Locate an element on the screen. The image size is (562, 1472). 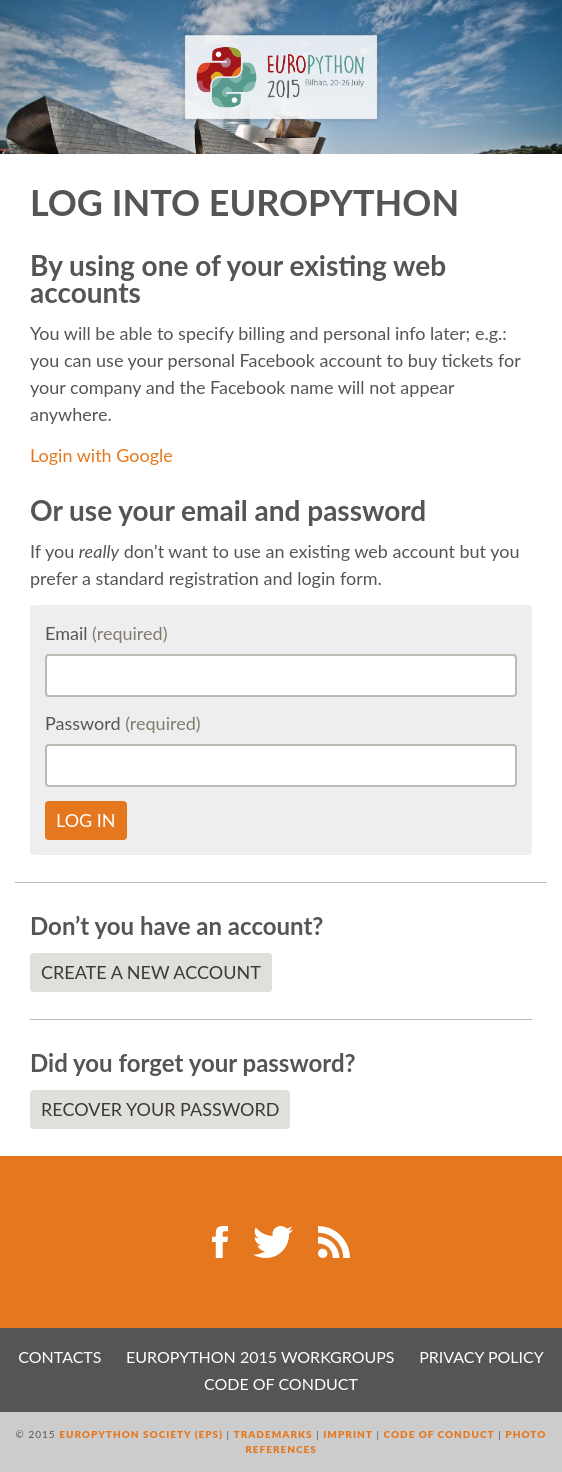
Password is located at coordinates (123, 723).